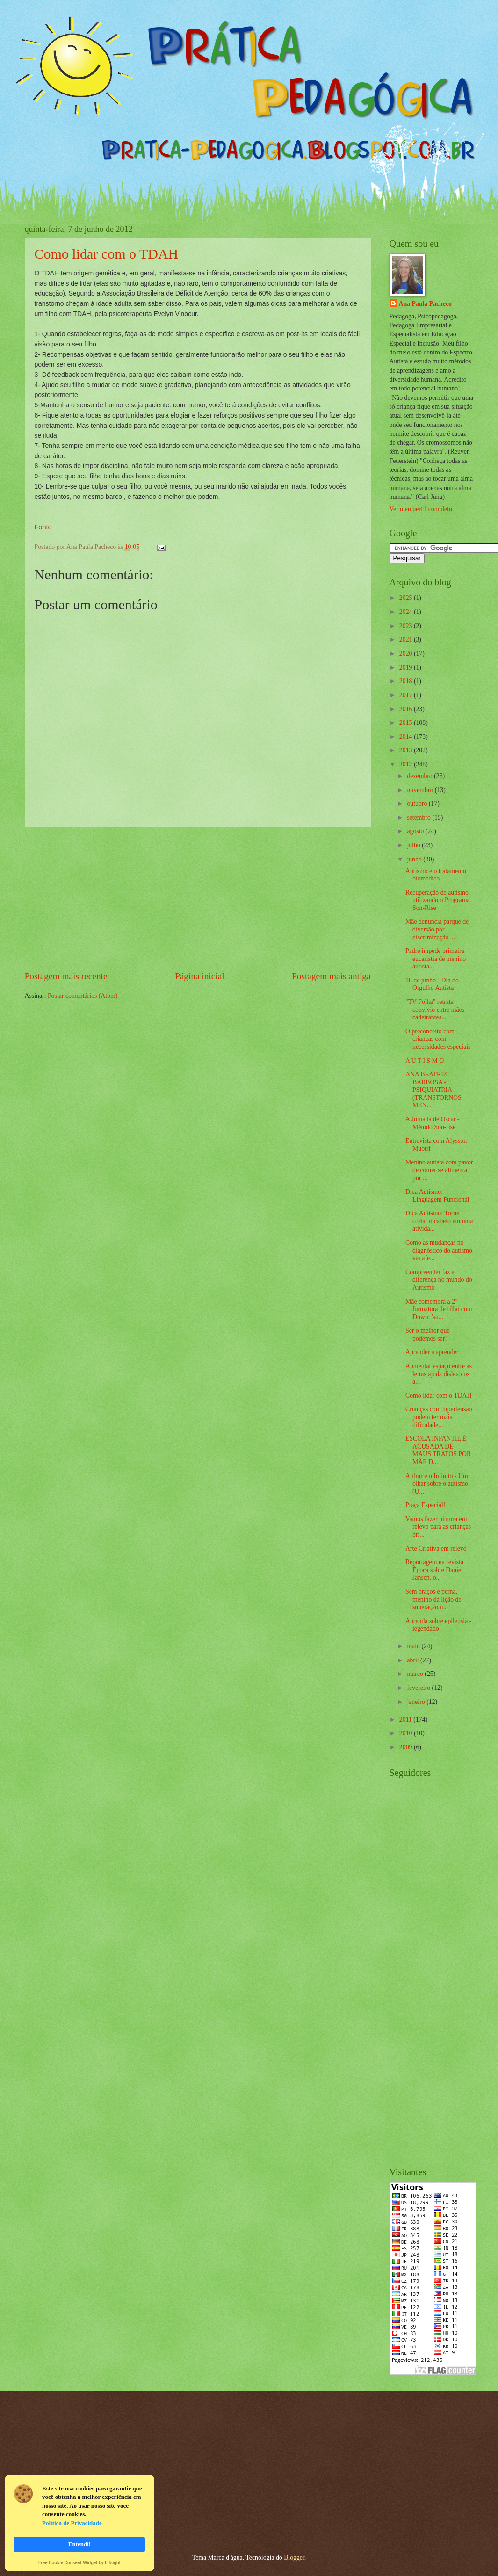 This screenshot has width=498, height=2576. What do you see at coordinates (72, 2522) in the screenshot?
I see `Política de Privacidade [link]` at bounding box center [72, 2522].